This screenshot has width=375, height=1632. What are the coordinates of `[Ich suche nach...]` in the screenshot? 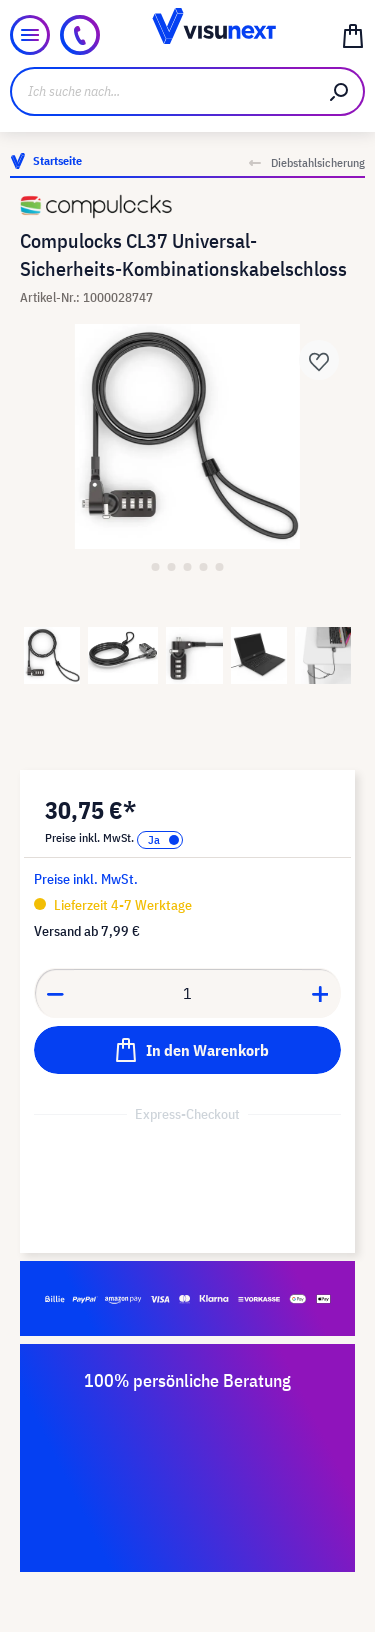 It's located at (163, 91).